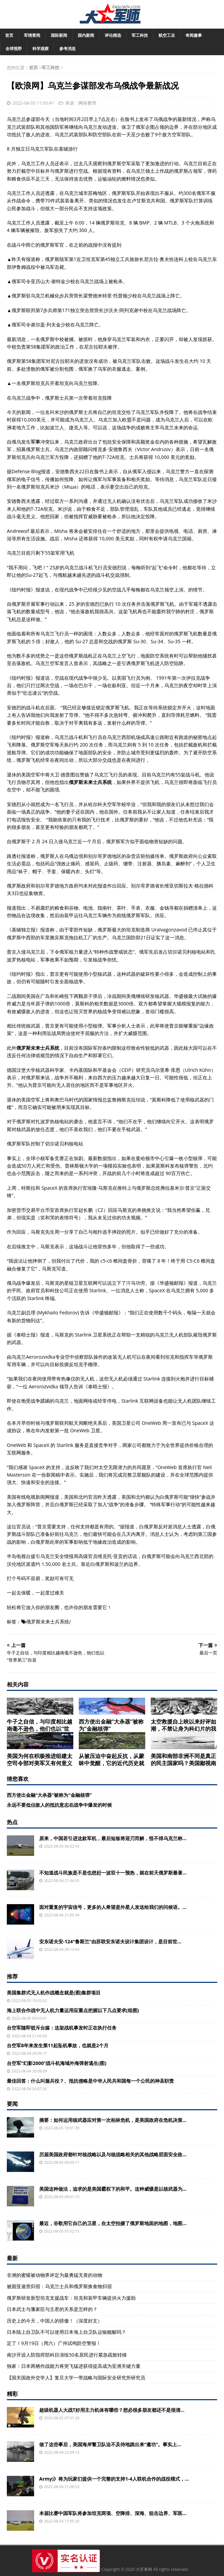 The height and width of the screenshot is (2576, 224). I want to click on 独家：日本两栖作战能力将突飞猛进获得提高成为亚洲关键力量, so click(73, 2366).